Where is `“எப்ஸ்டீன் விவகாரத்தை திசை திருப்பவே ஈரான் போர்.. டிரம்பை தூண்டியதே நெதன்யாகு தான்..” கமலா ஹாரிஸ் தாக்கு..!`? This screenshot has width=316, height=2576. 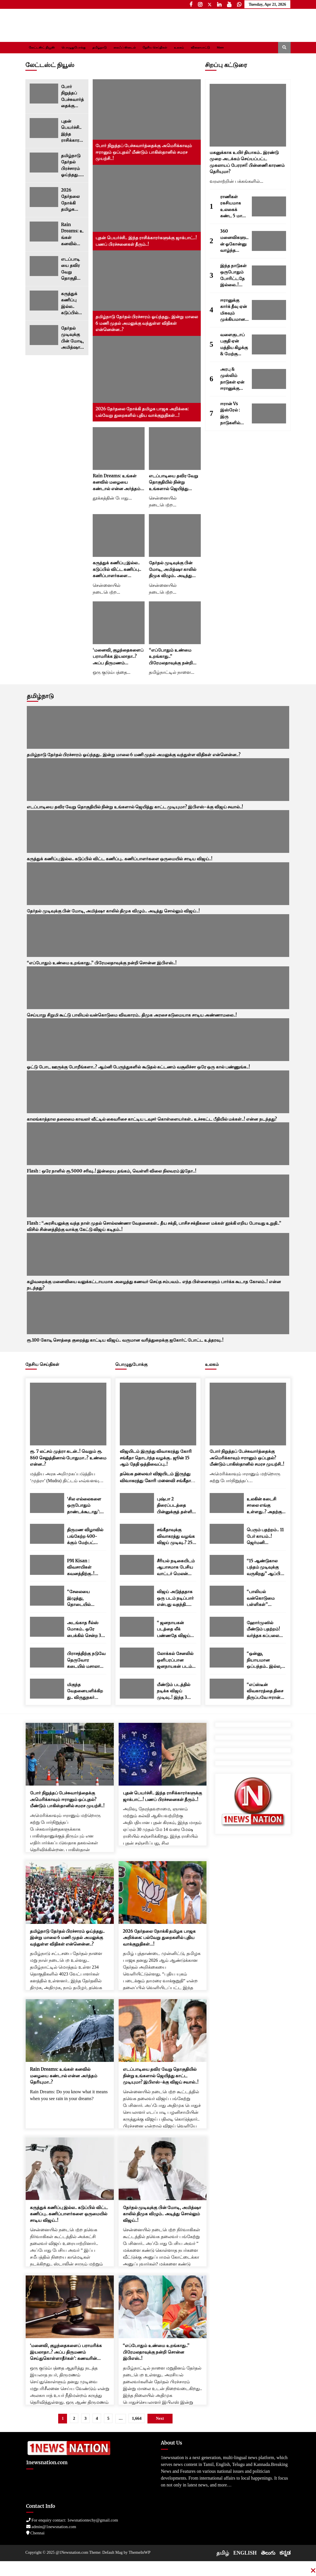
“எப்ஸ்டீன் விவகாரத்தை திசை திருப்பவே ஈரான் போர்.. டிரம்பை தூண்டியதே நெதன்யாகு தான்..” கமலா ஹாரிஸ் தாக்கு..! is located at coordinates (265, 1691).